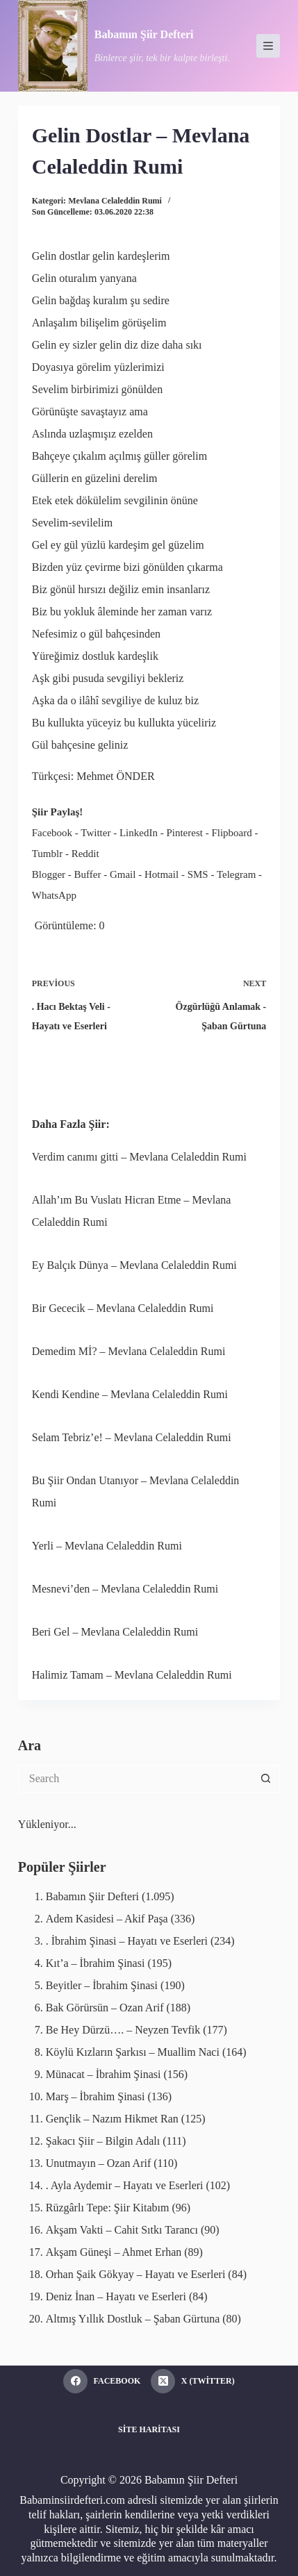  Describe the element at coordinates (192, 2381) in the screenshot. I see `[X (Twitter)]` at that location.